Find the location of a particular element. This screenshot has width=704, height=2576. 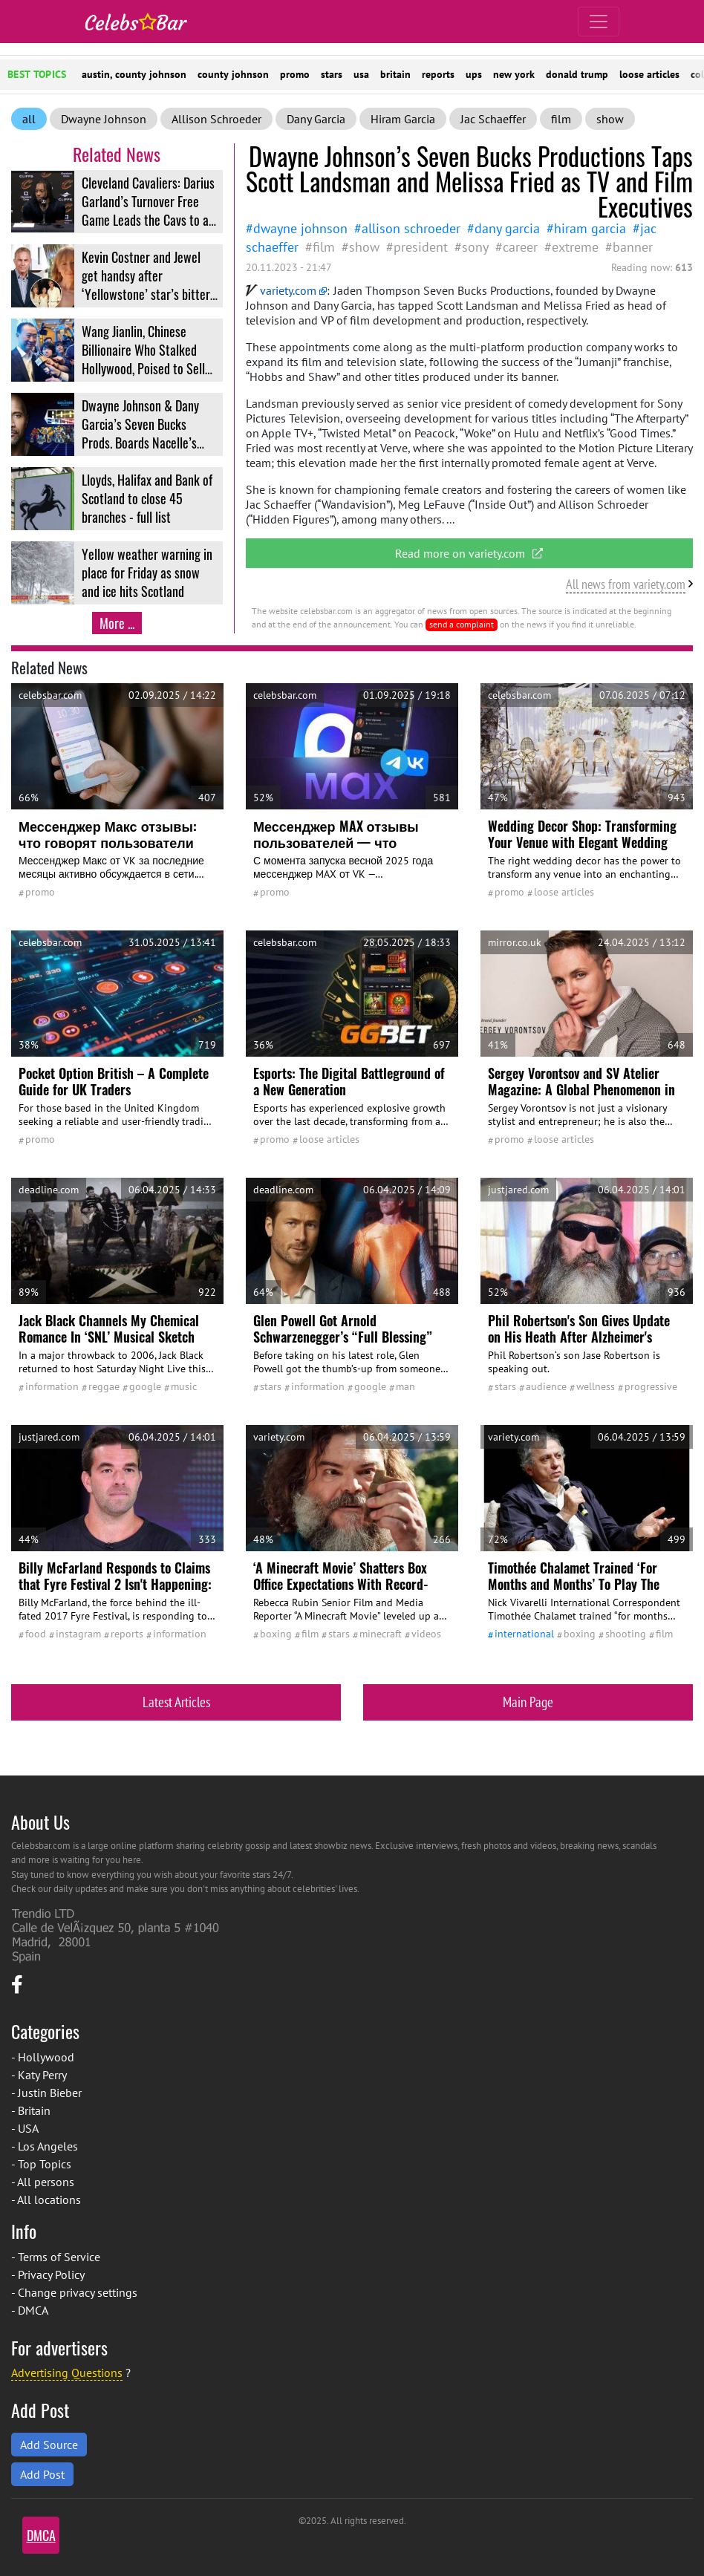

Loose Articles is located at coordinates (564, 892).